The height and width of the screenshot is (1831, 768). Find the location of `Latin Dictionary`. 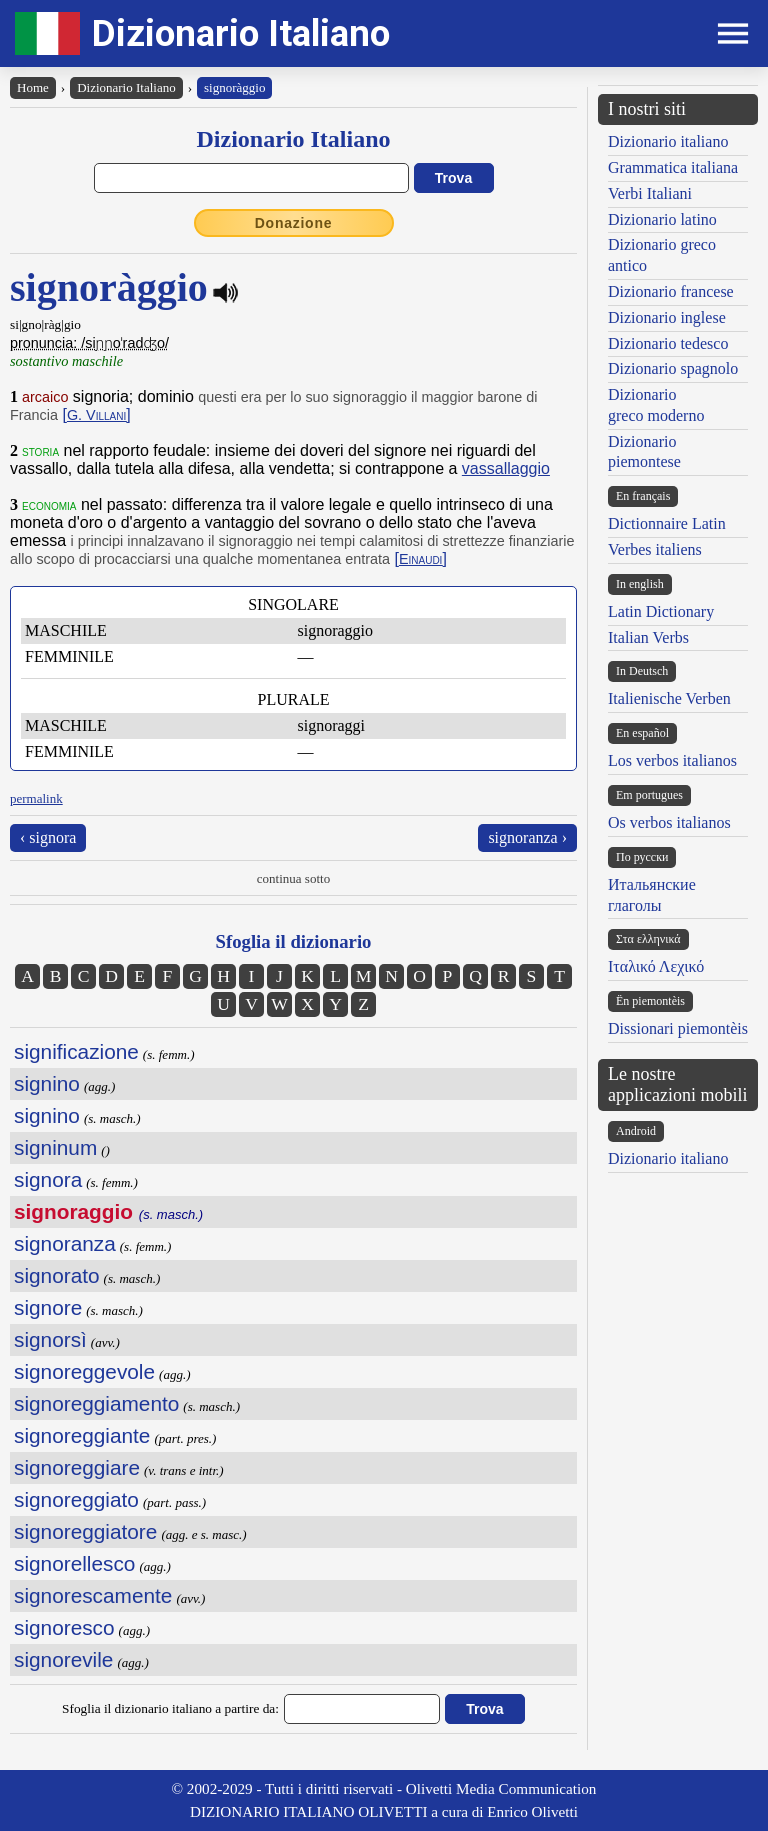

Latin Dictionary is located at coordinates (661, 611).